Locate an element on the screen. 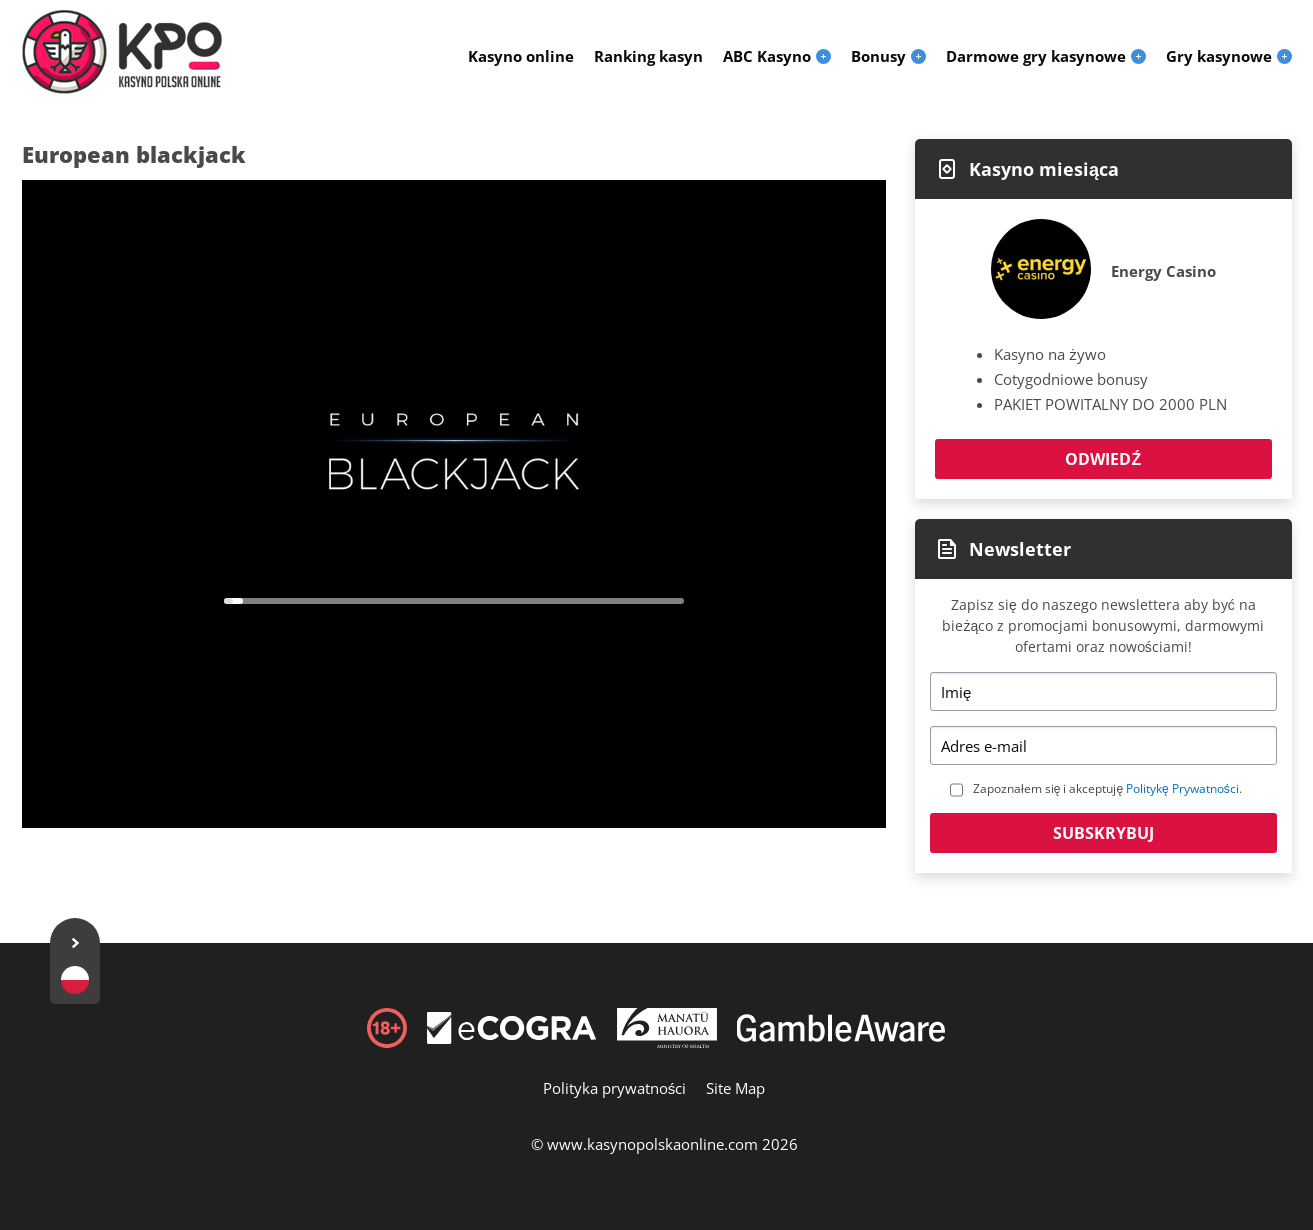 The image size is (1313, 1230). Darmowe gry kasynowe [menuitem] is located at coordinates (1036, 56).